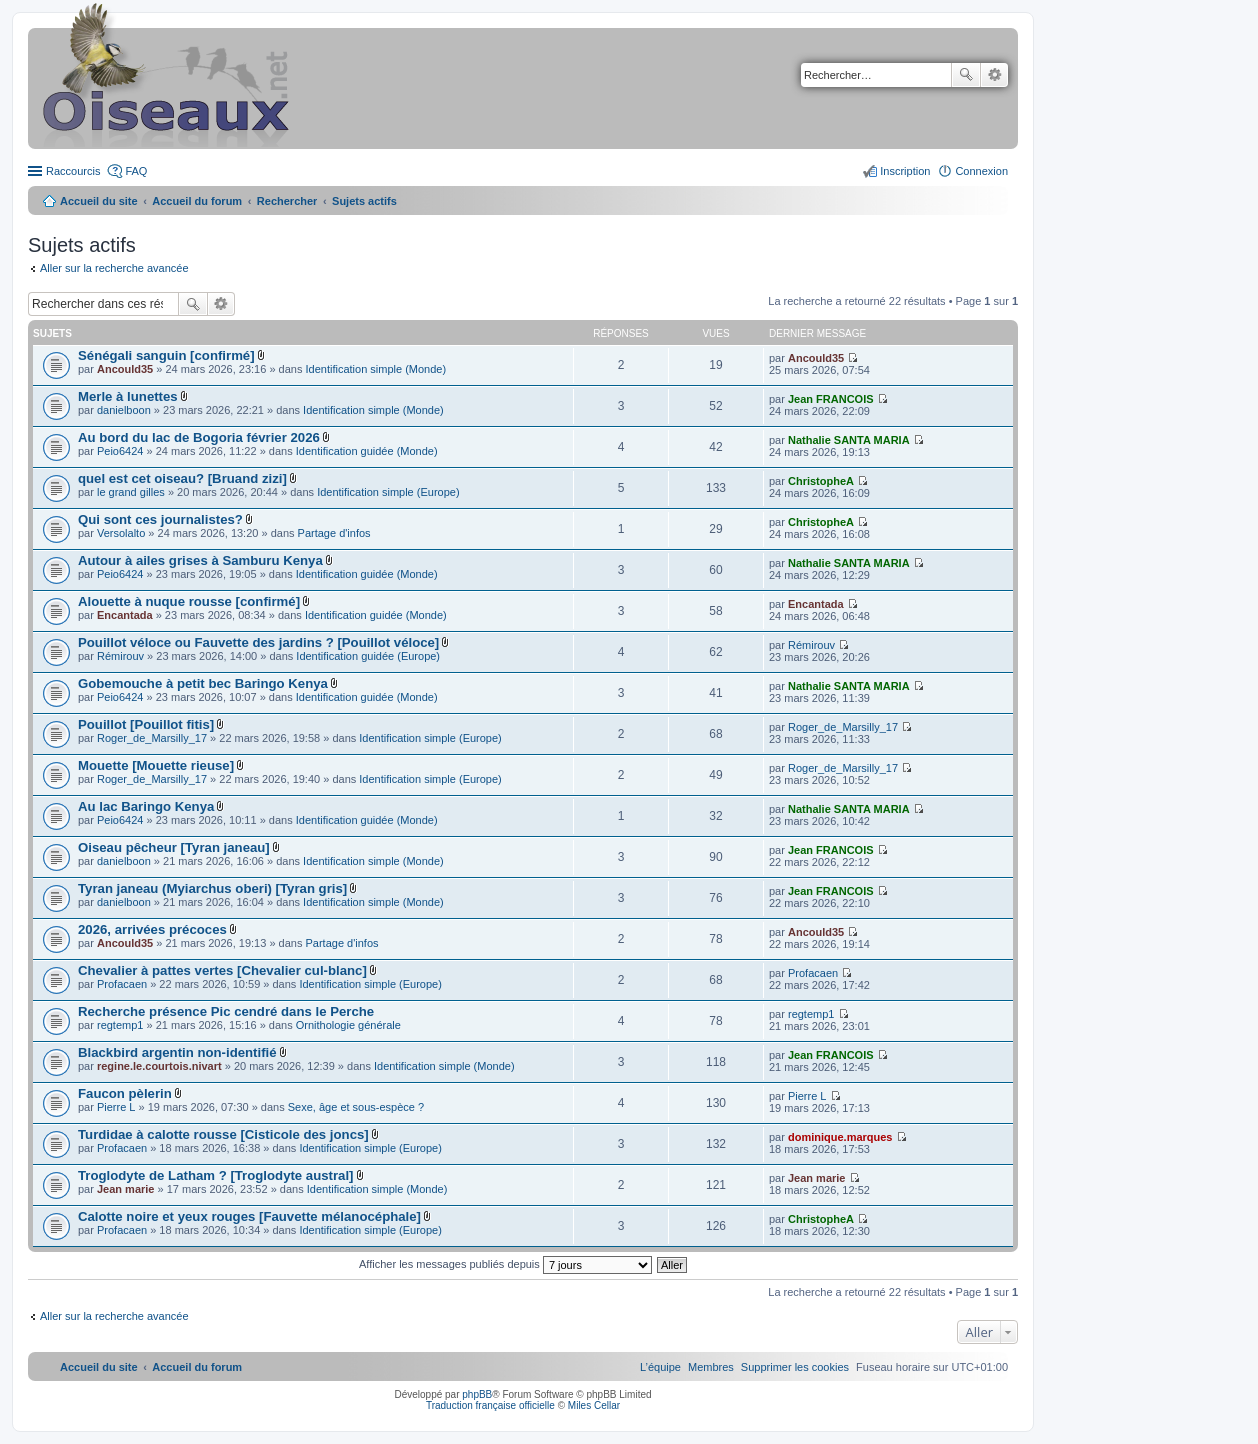 The width and height of the screenshot is (1258, 1444). What do you see at coordinates (177, 1052) in the screenshot?
I see `Blackbird argentin non-identifié` at bounding box center [177, 1052].